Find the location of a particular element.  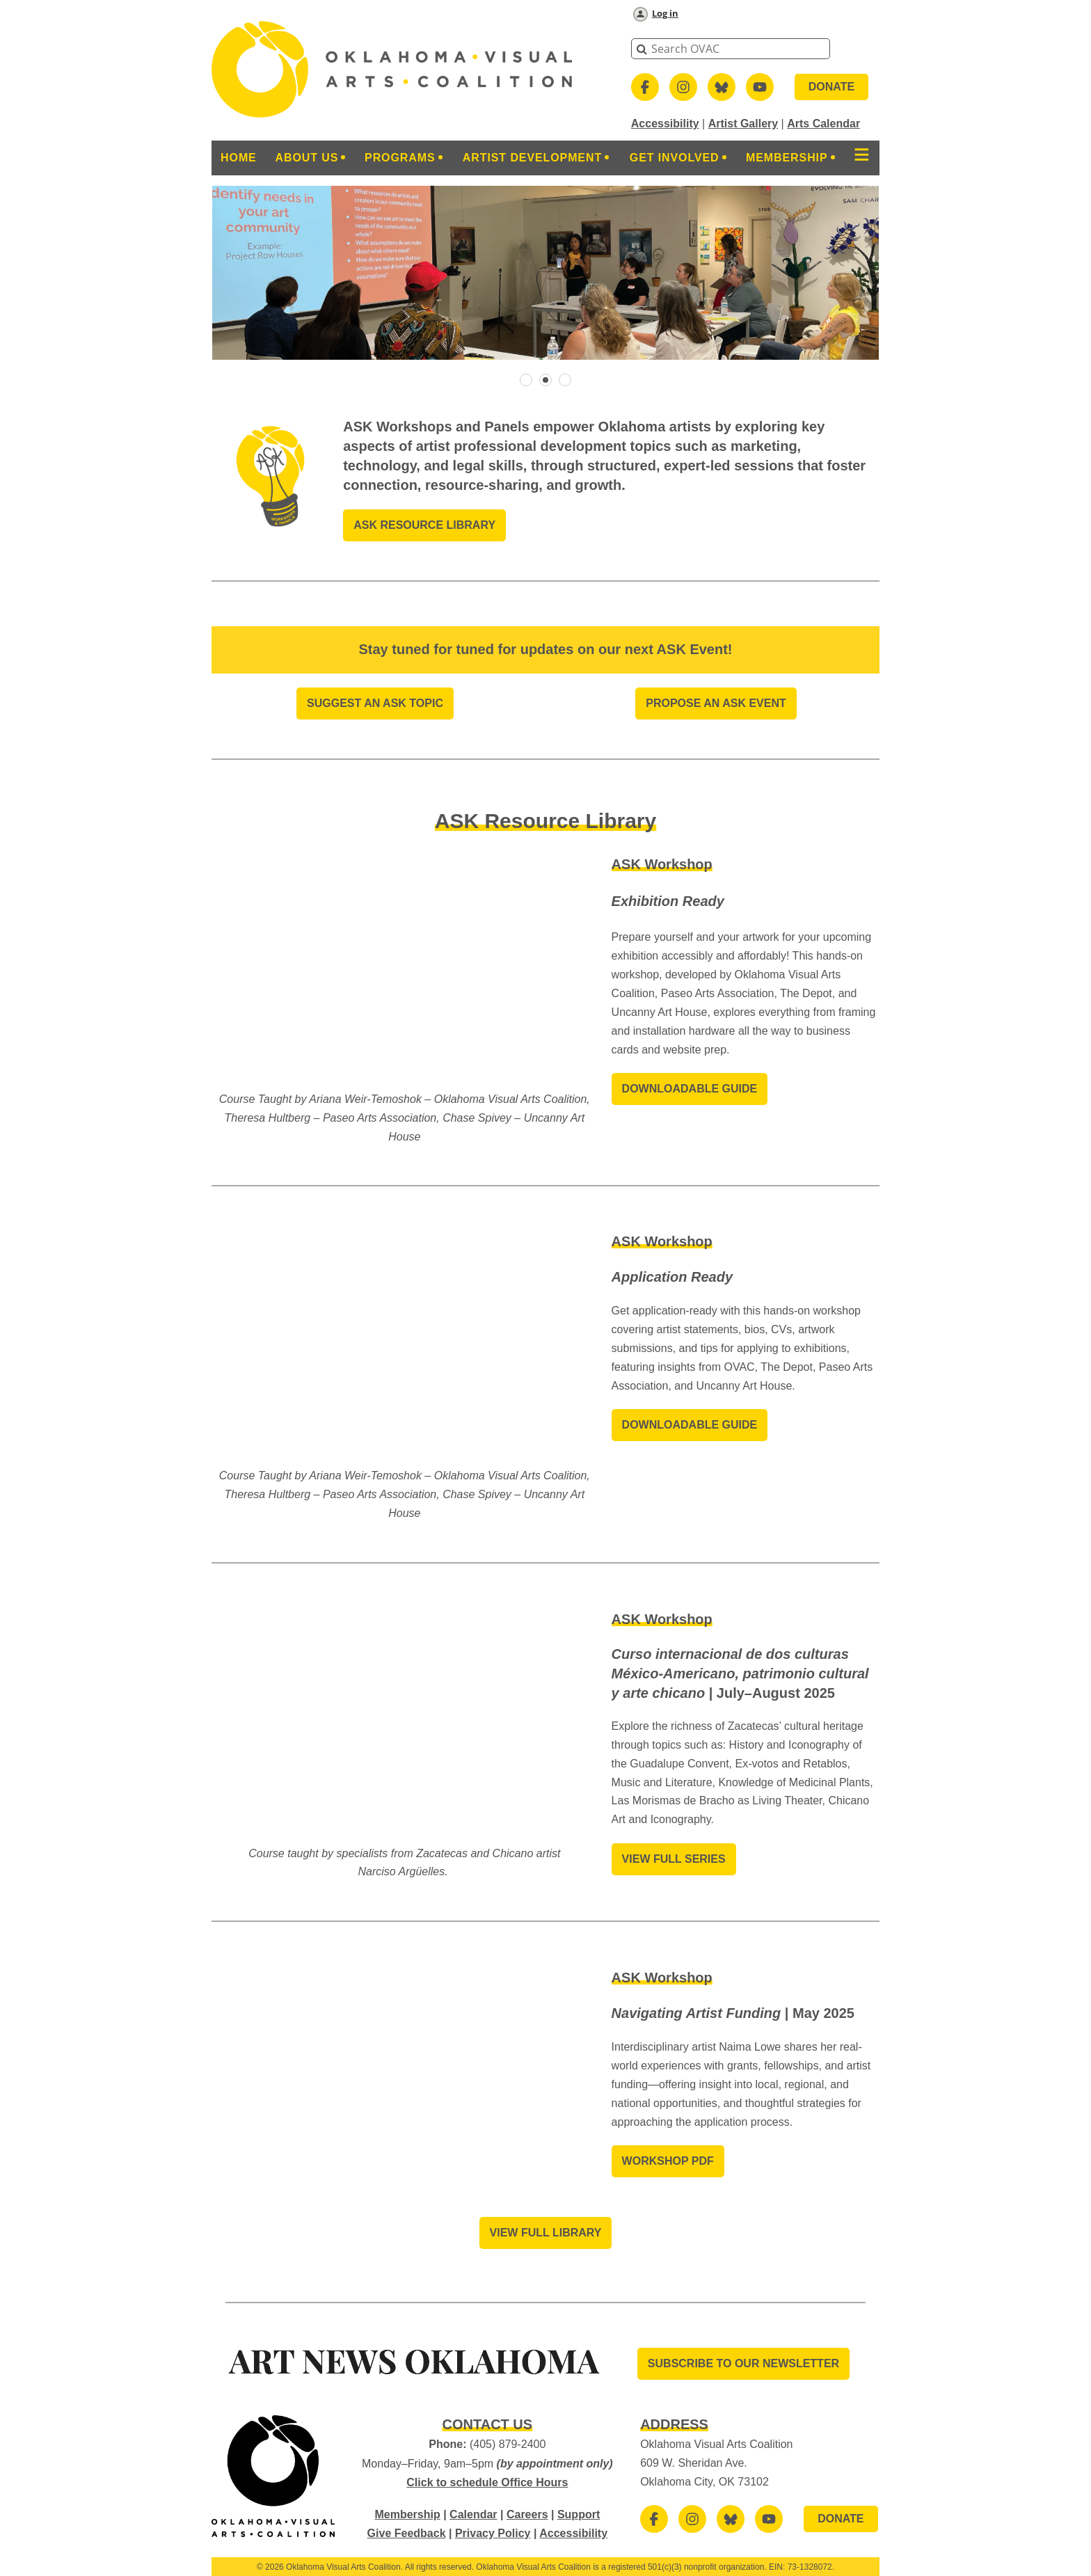

Arts Calendar is located at coordinates (823, 123).